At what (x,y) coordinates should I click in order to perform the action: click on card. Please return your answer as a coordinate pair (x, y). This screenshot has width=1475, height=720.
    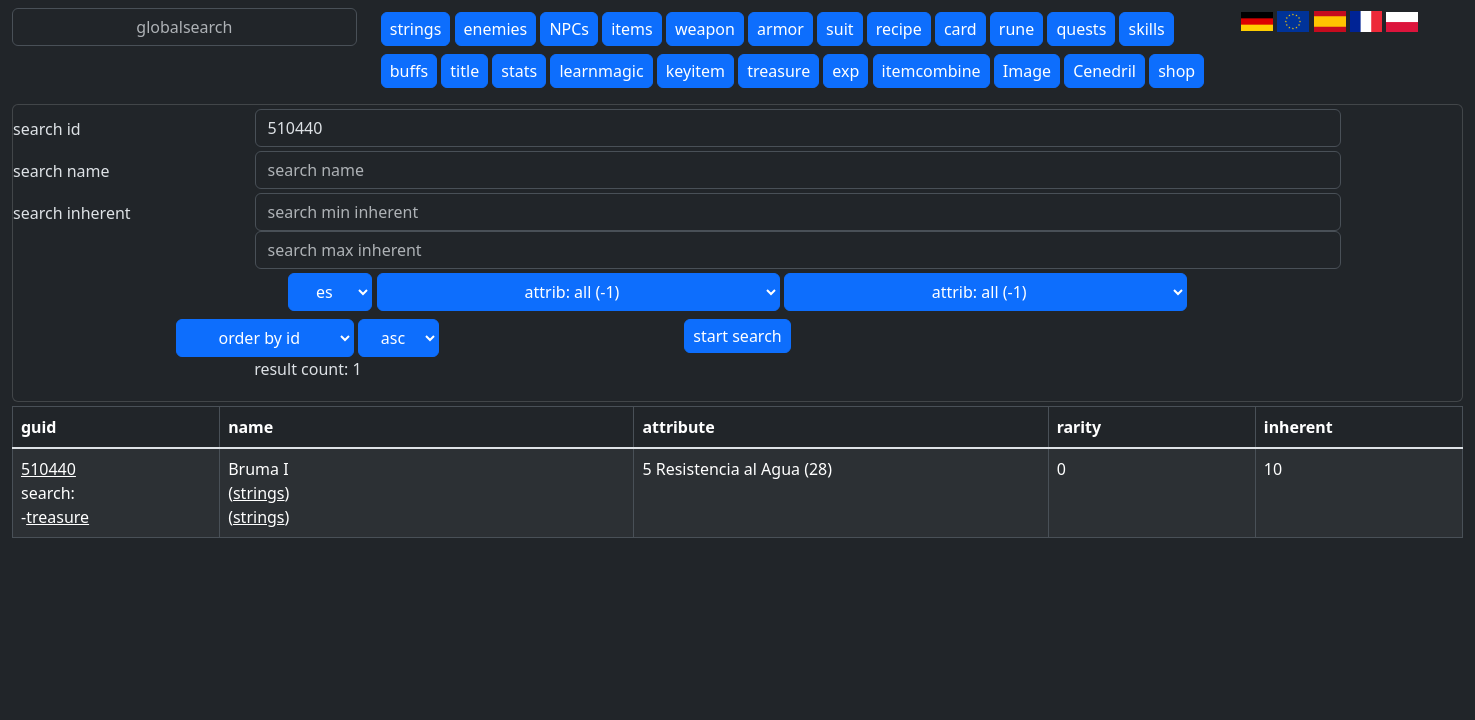
    Looking at the image, I should click on (960, 29).